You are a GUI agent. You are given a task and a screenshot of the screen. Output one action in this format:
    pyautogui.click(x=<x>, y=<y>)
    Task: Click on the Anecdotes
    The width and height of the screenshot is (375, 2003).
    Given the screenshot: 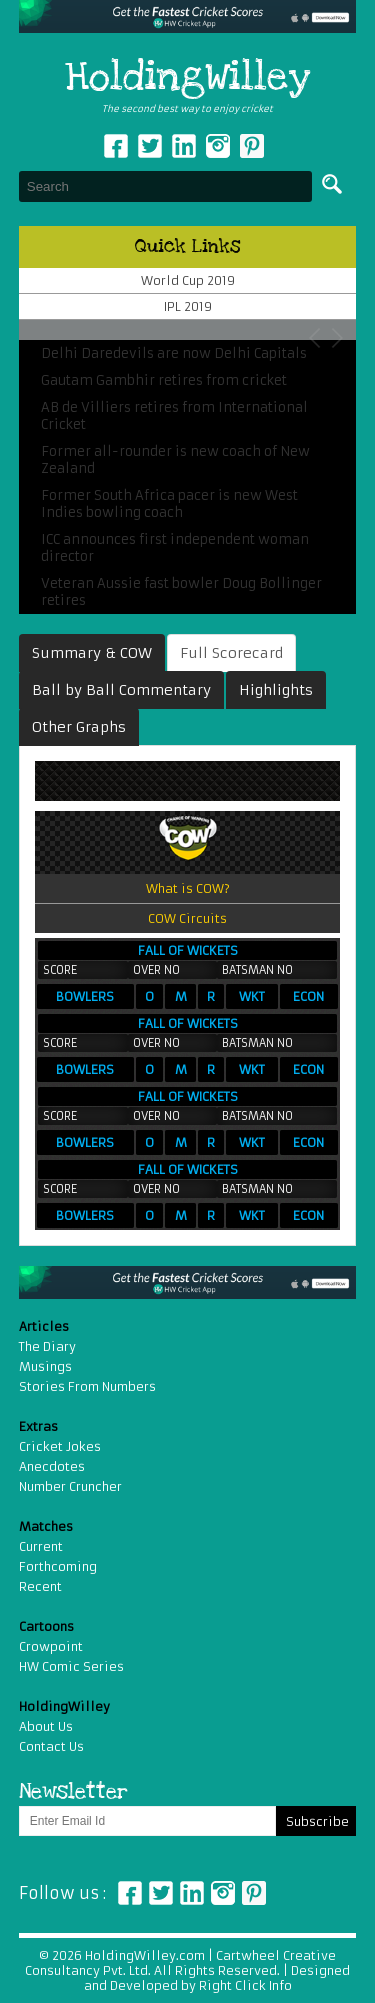 What is the action you would take?
    pyautogui.click(x=52, y=1466)
    